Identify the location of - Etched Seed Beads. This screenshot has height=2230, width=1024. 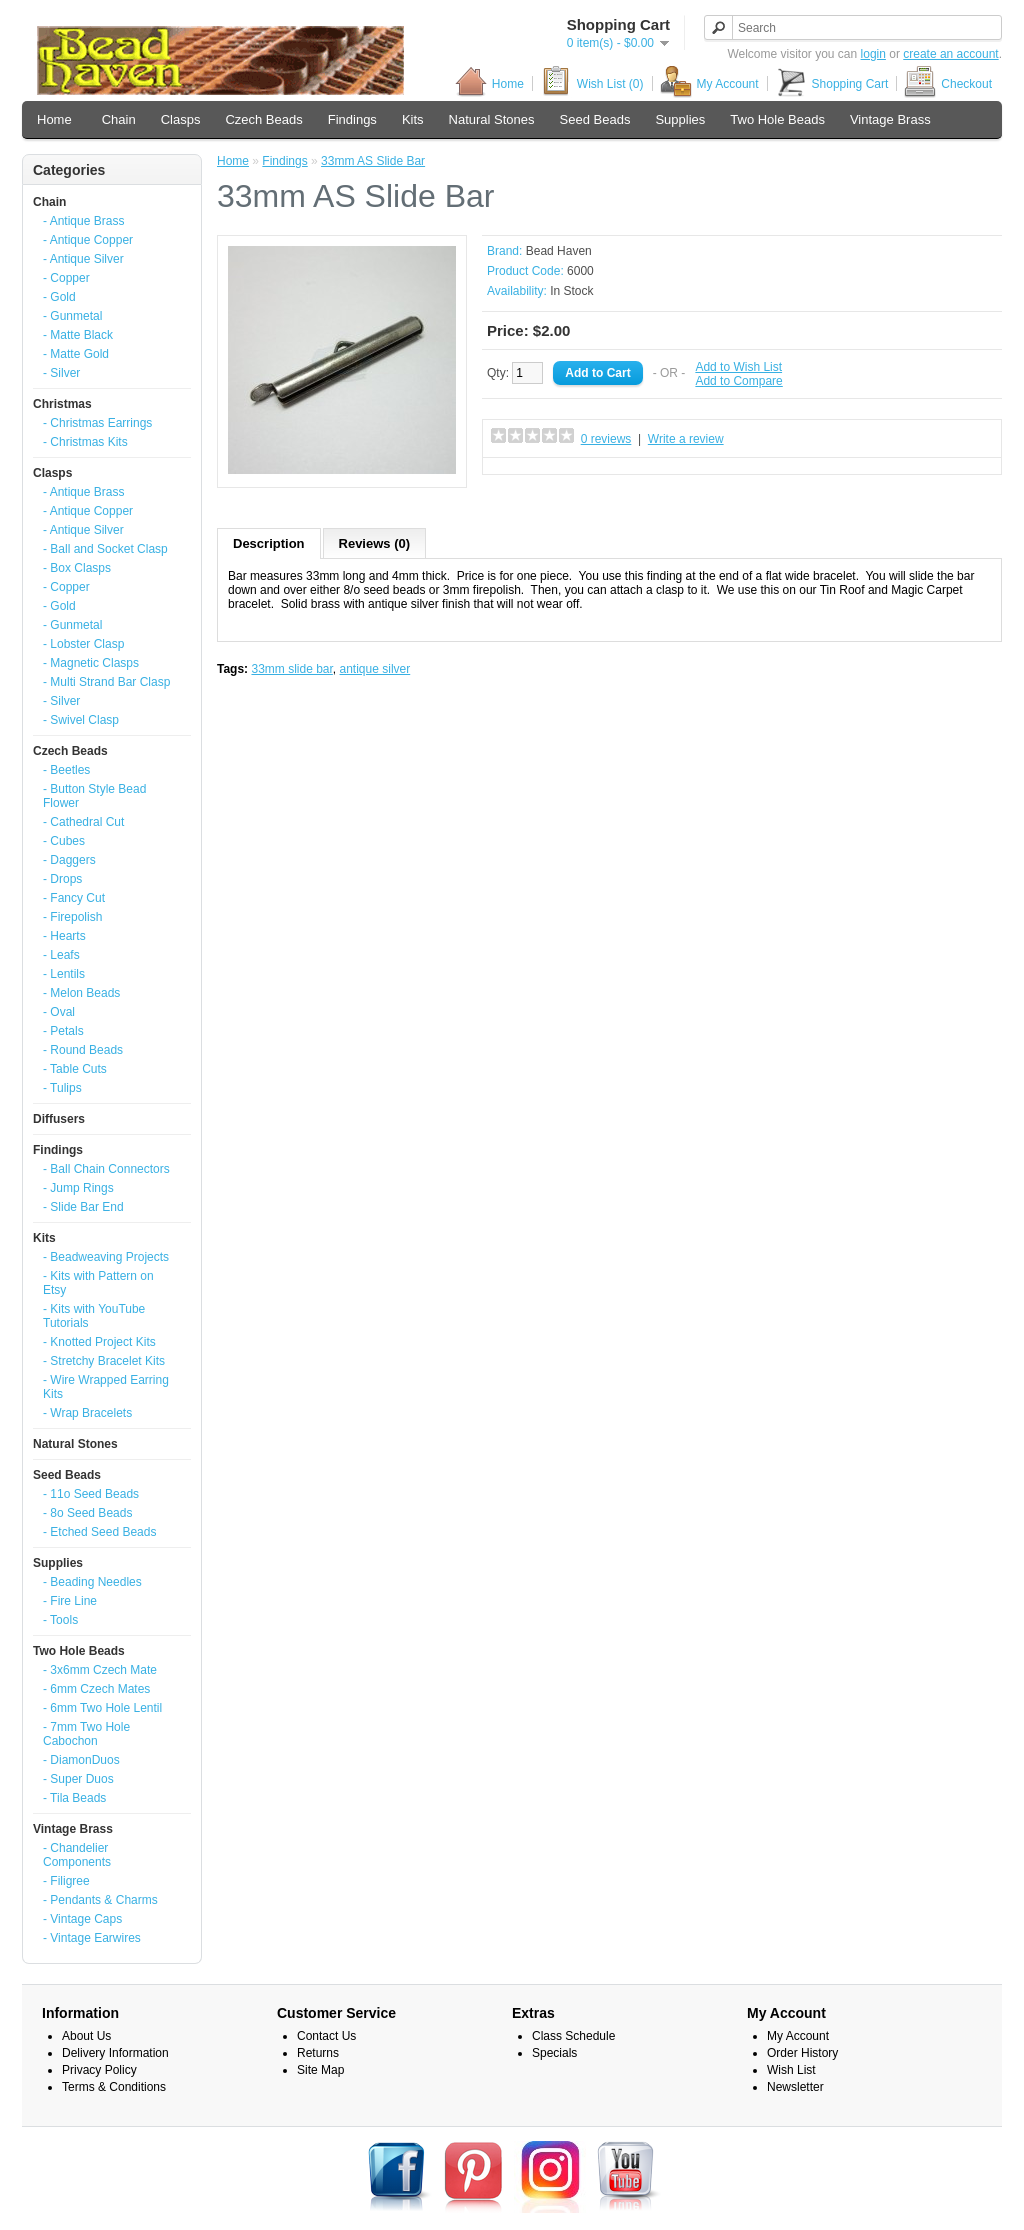
(99, 1532).